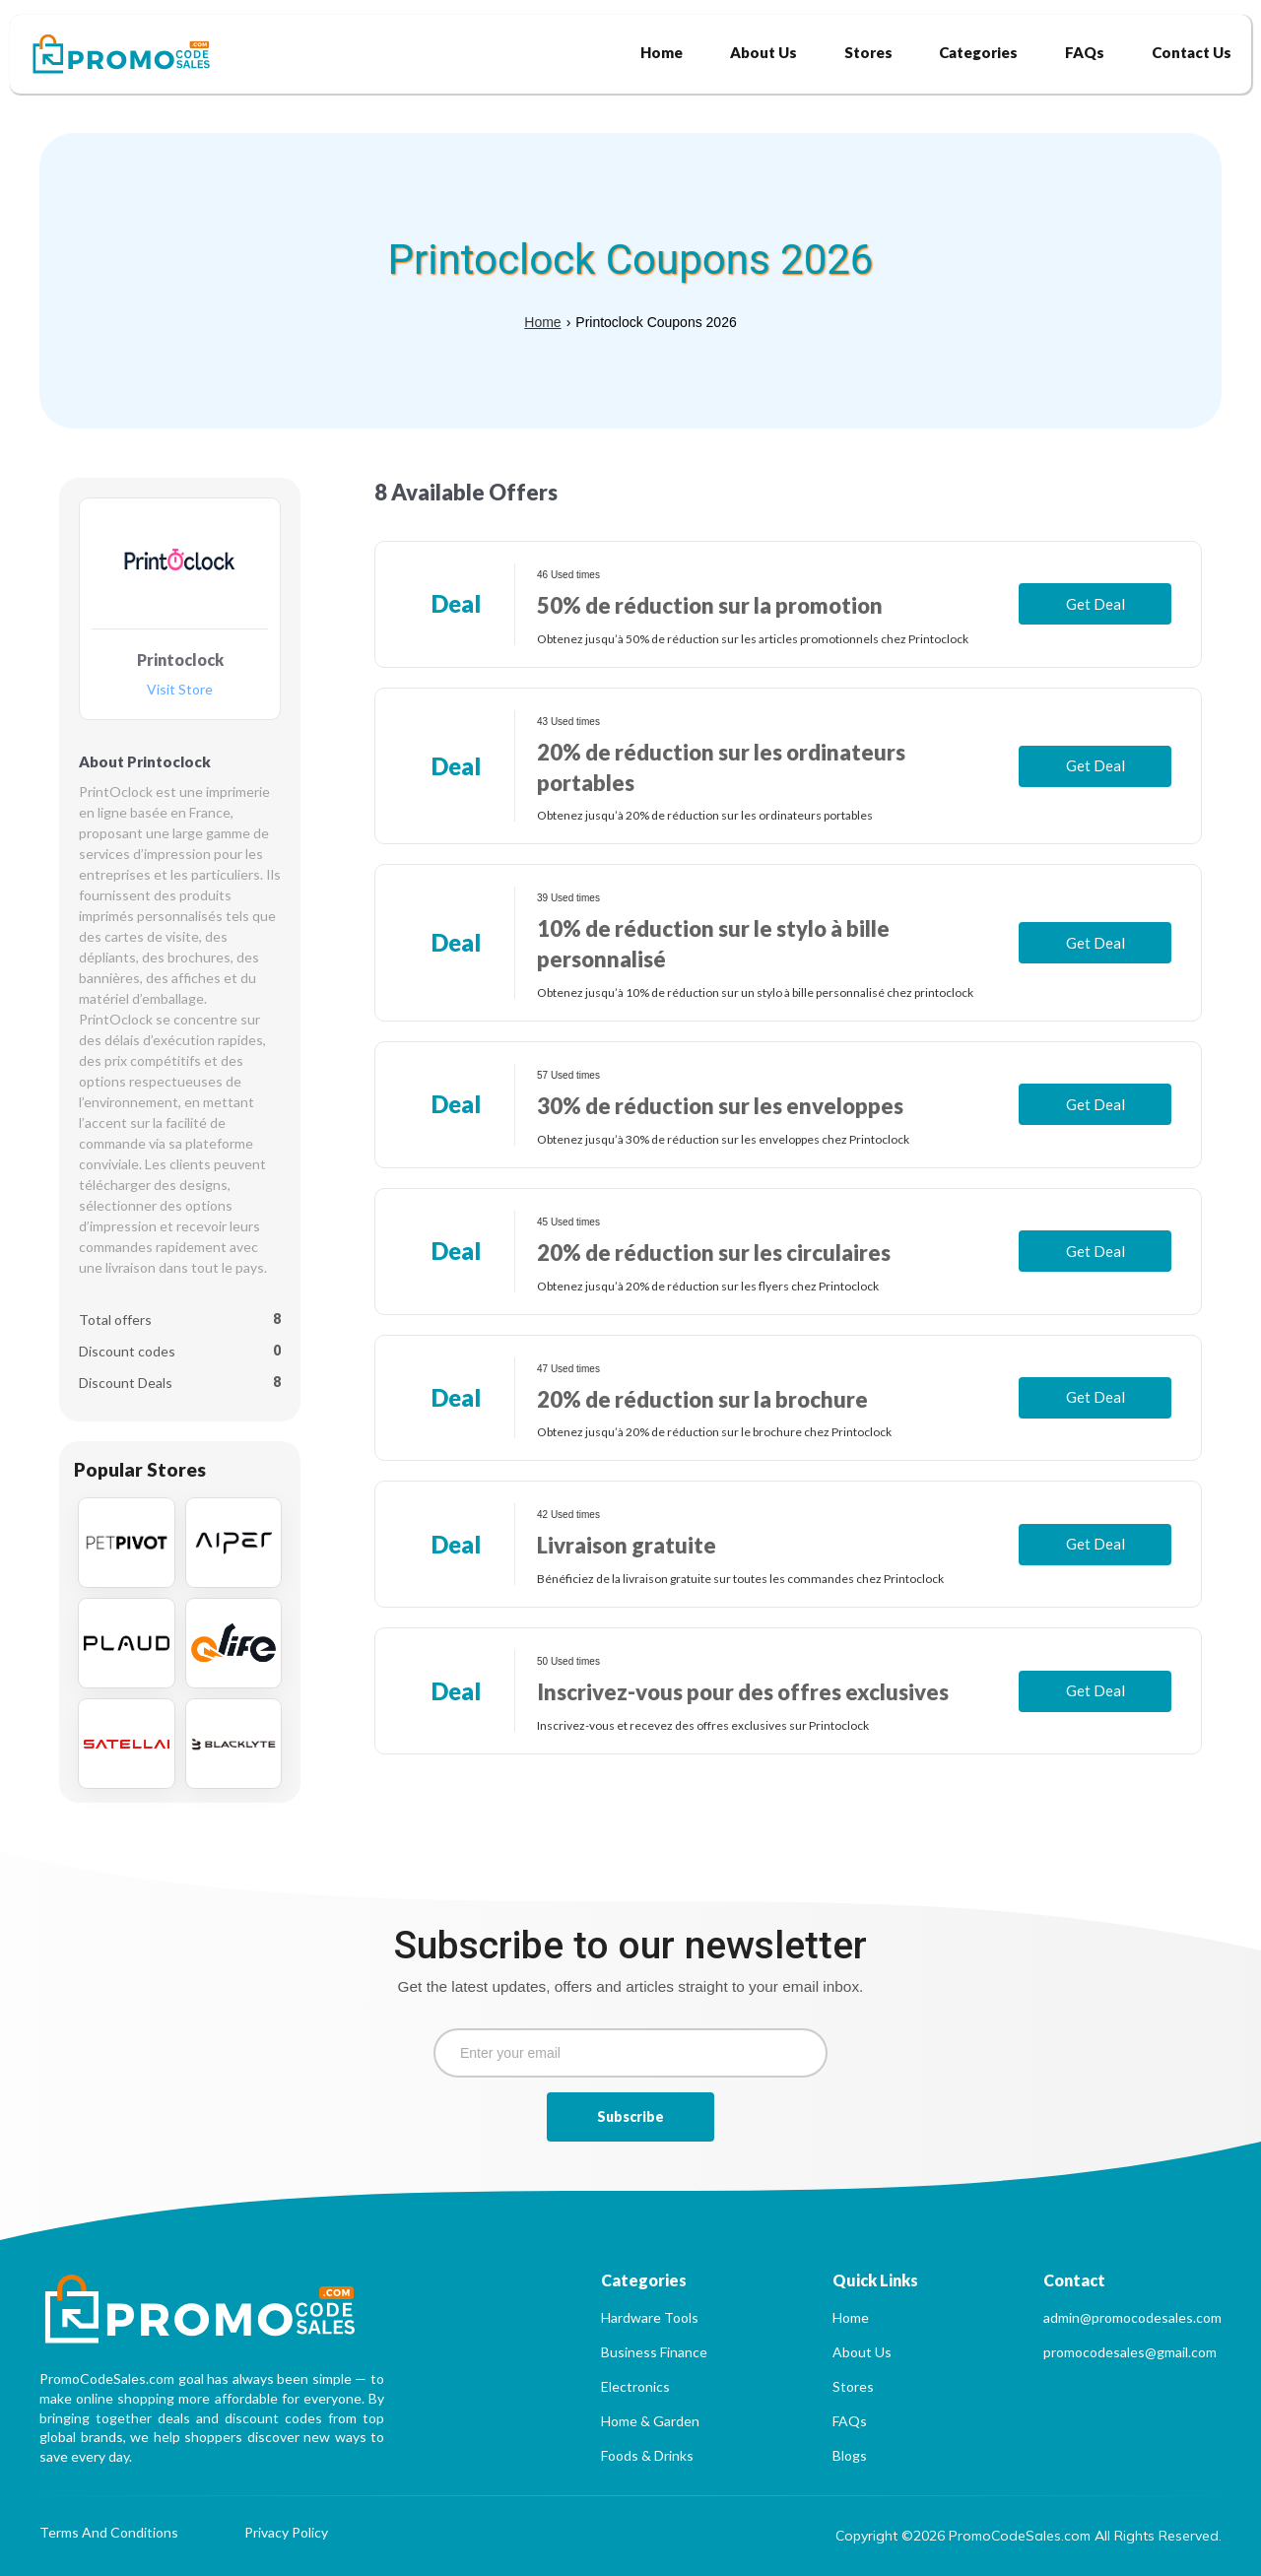  Describe the element at coordinates (862, 2352) in the screenshot. I see `About Us` at that location.